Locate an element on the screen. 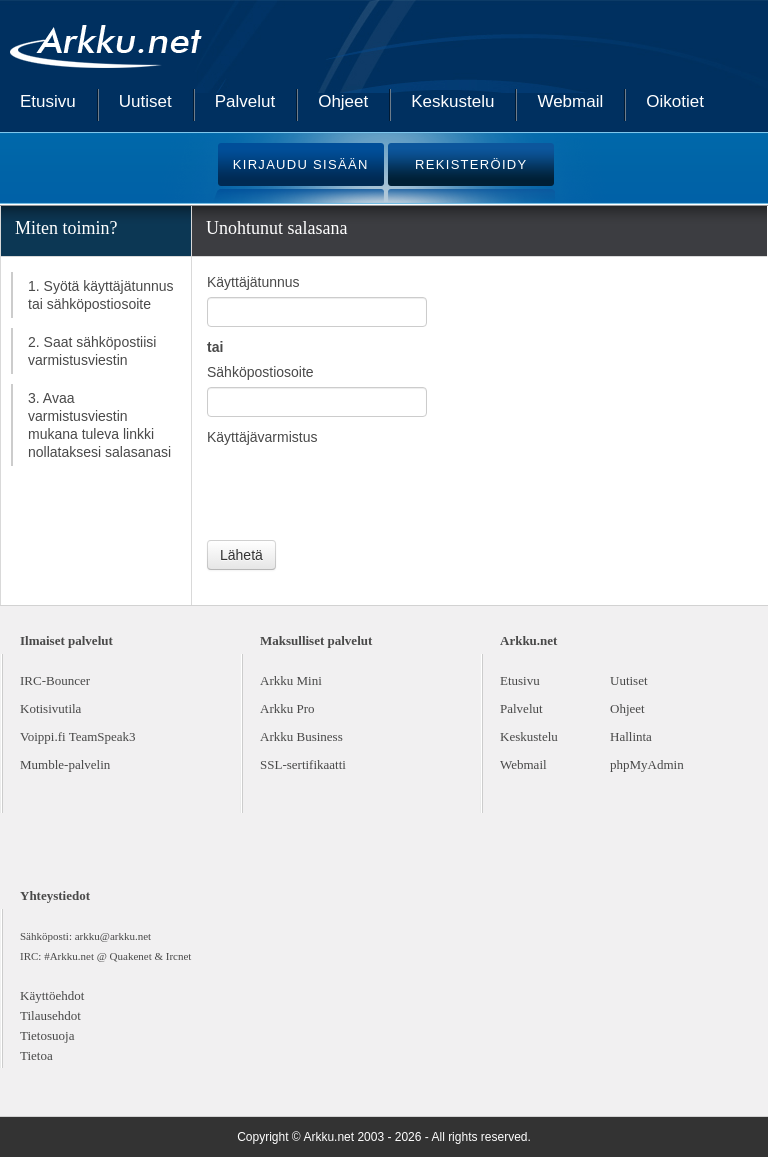 The width and height of the screenshot is (768, 1157). Hallinta is located at coordinates (631, 736).